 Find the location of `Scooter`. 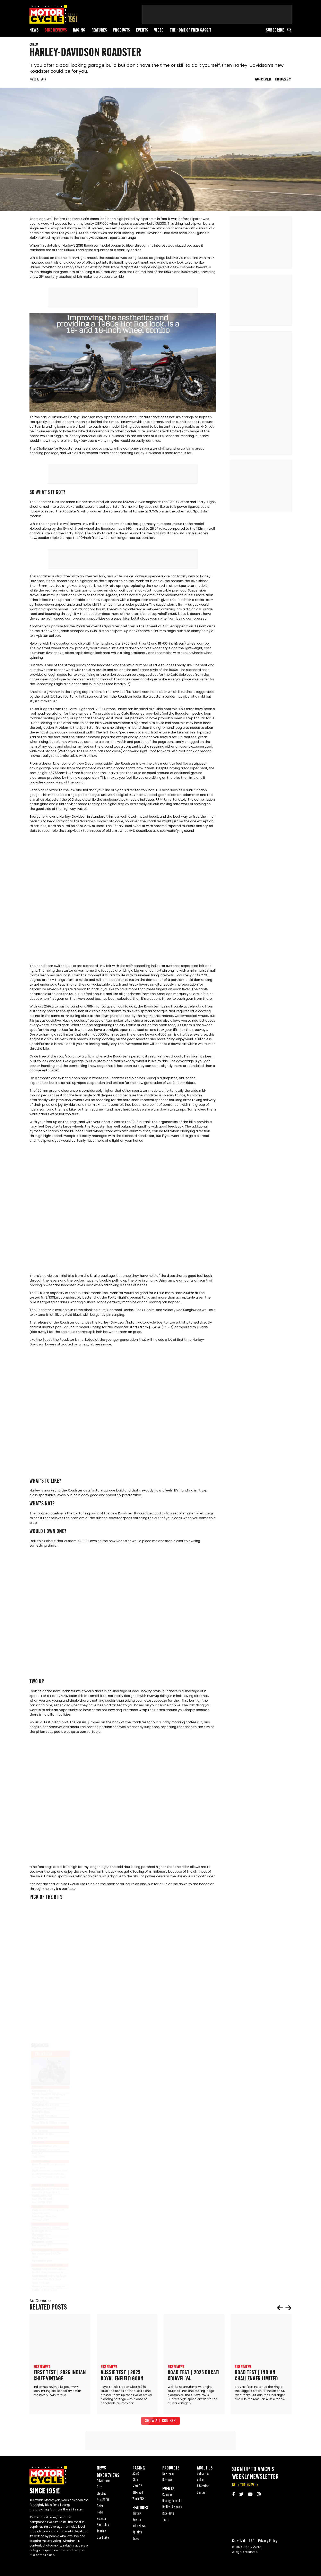

Scooter is located at coordinates (101, 2526).